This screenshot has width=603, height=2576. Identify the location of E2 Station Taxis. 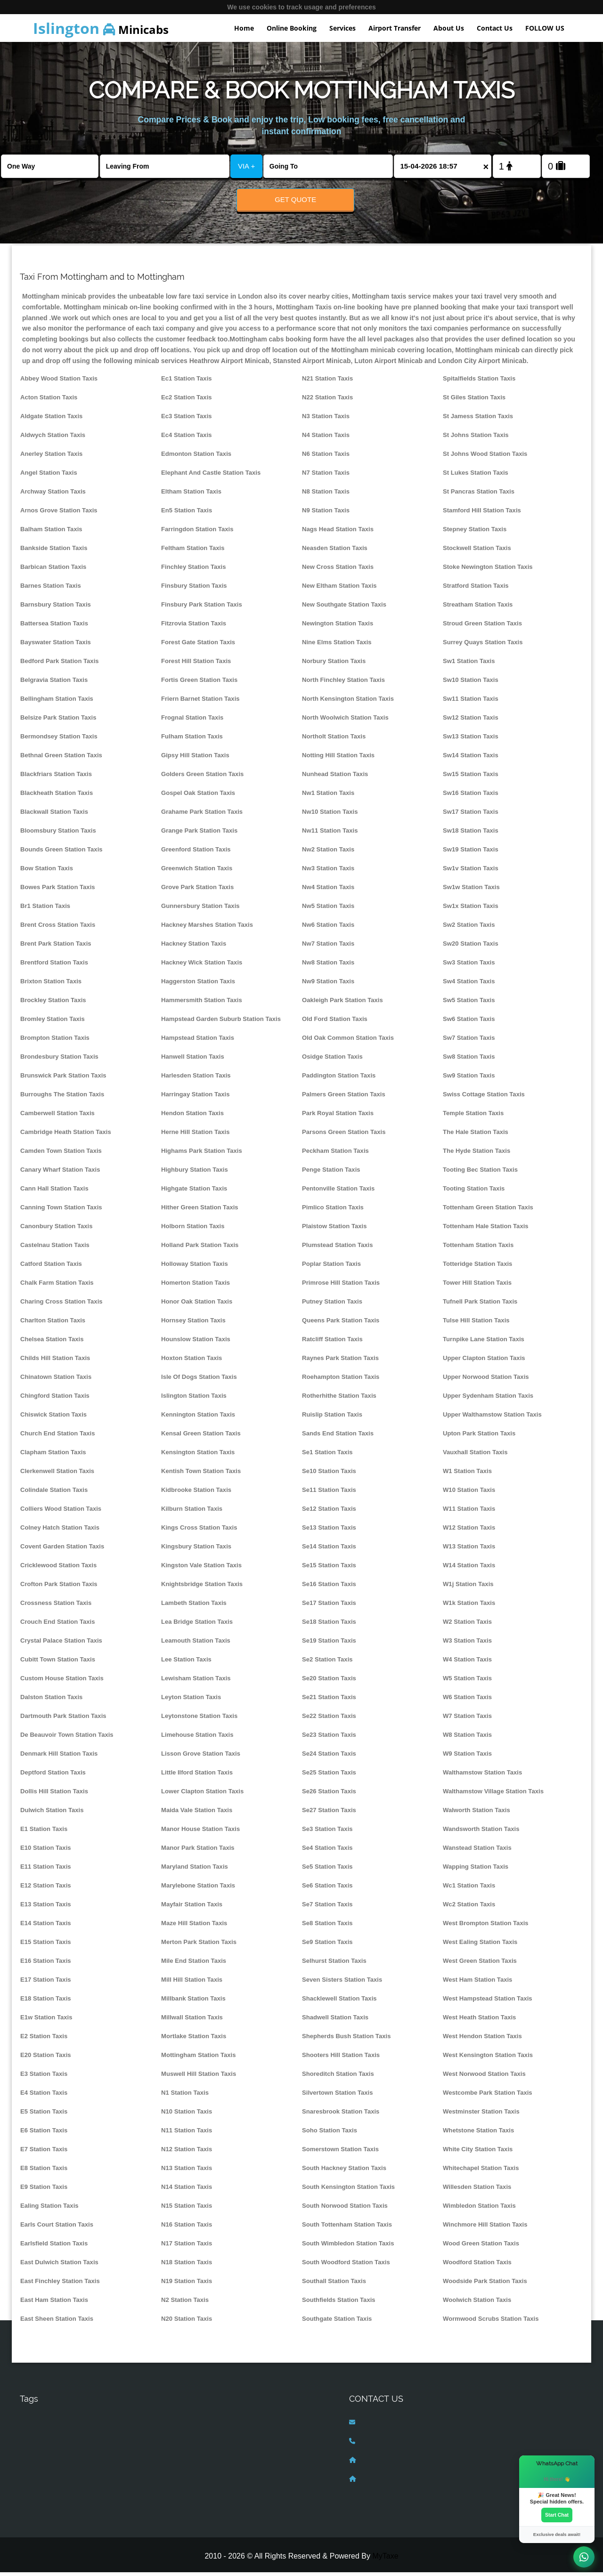
(43, 2039).